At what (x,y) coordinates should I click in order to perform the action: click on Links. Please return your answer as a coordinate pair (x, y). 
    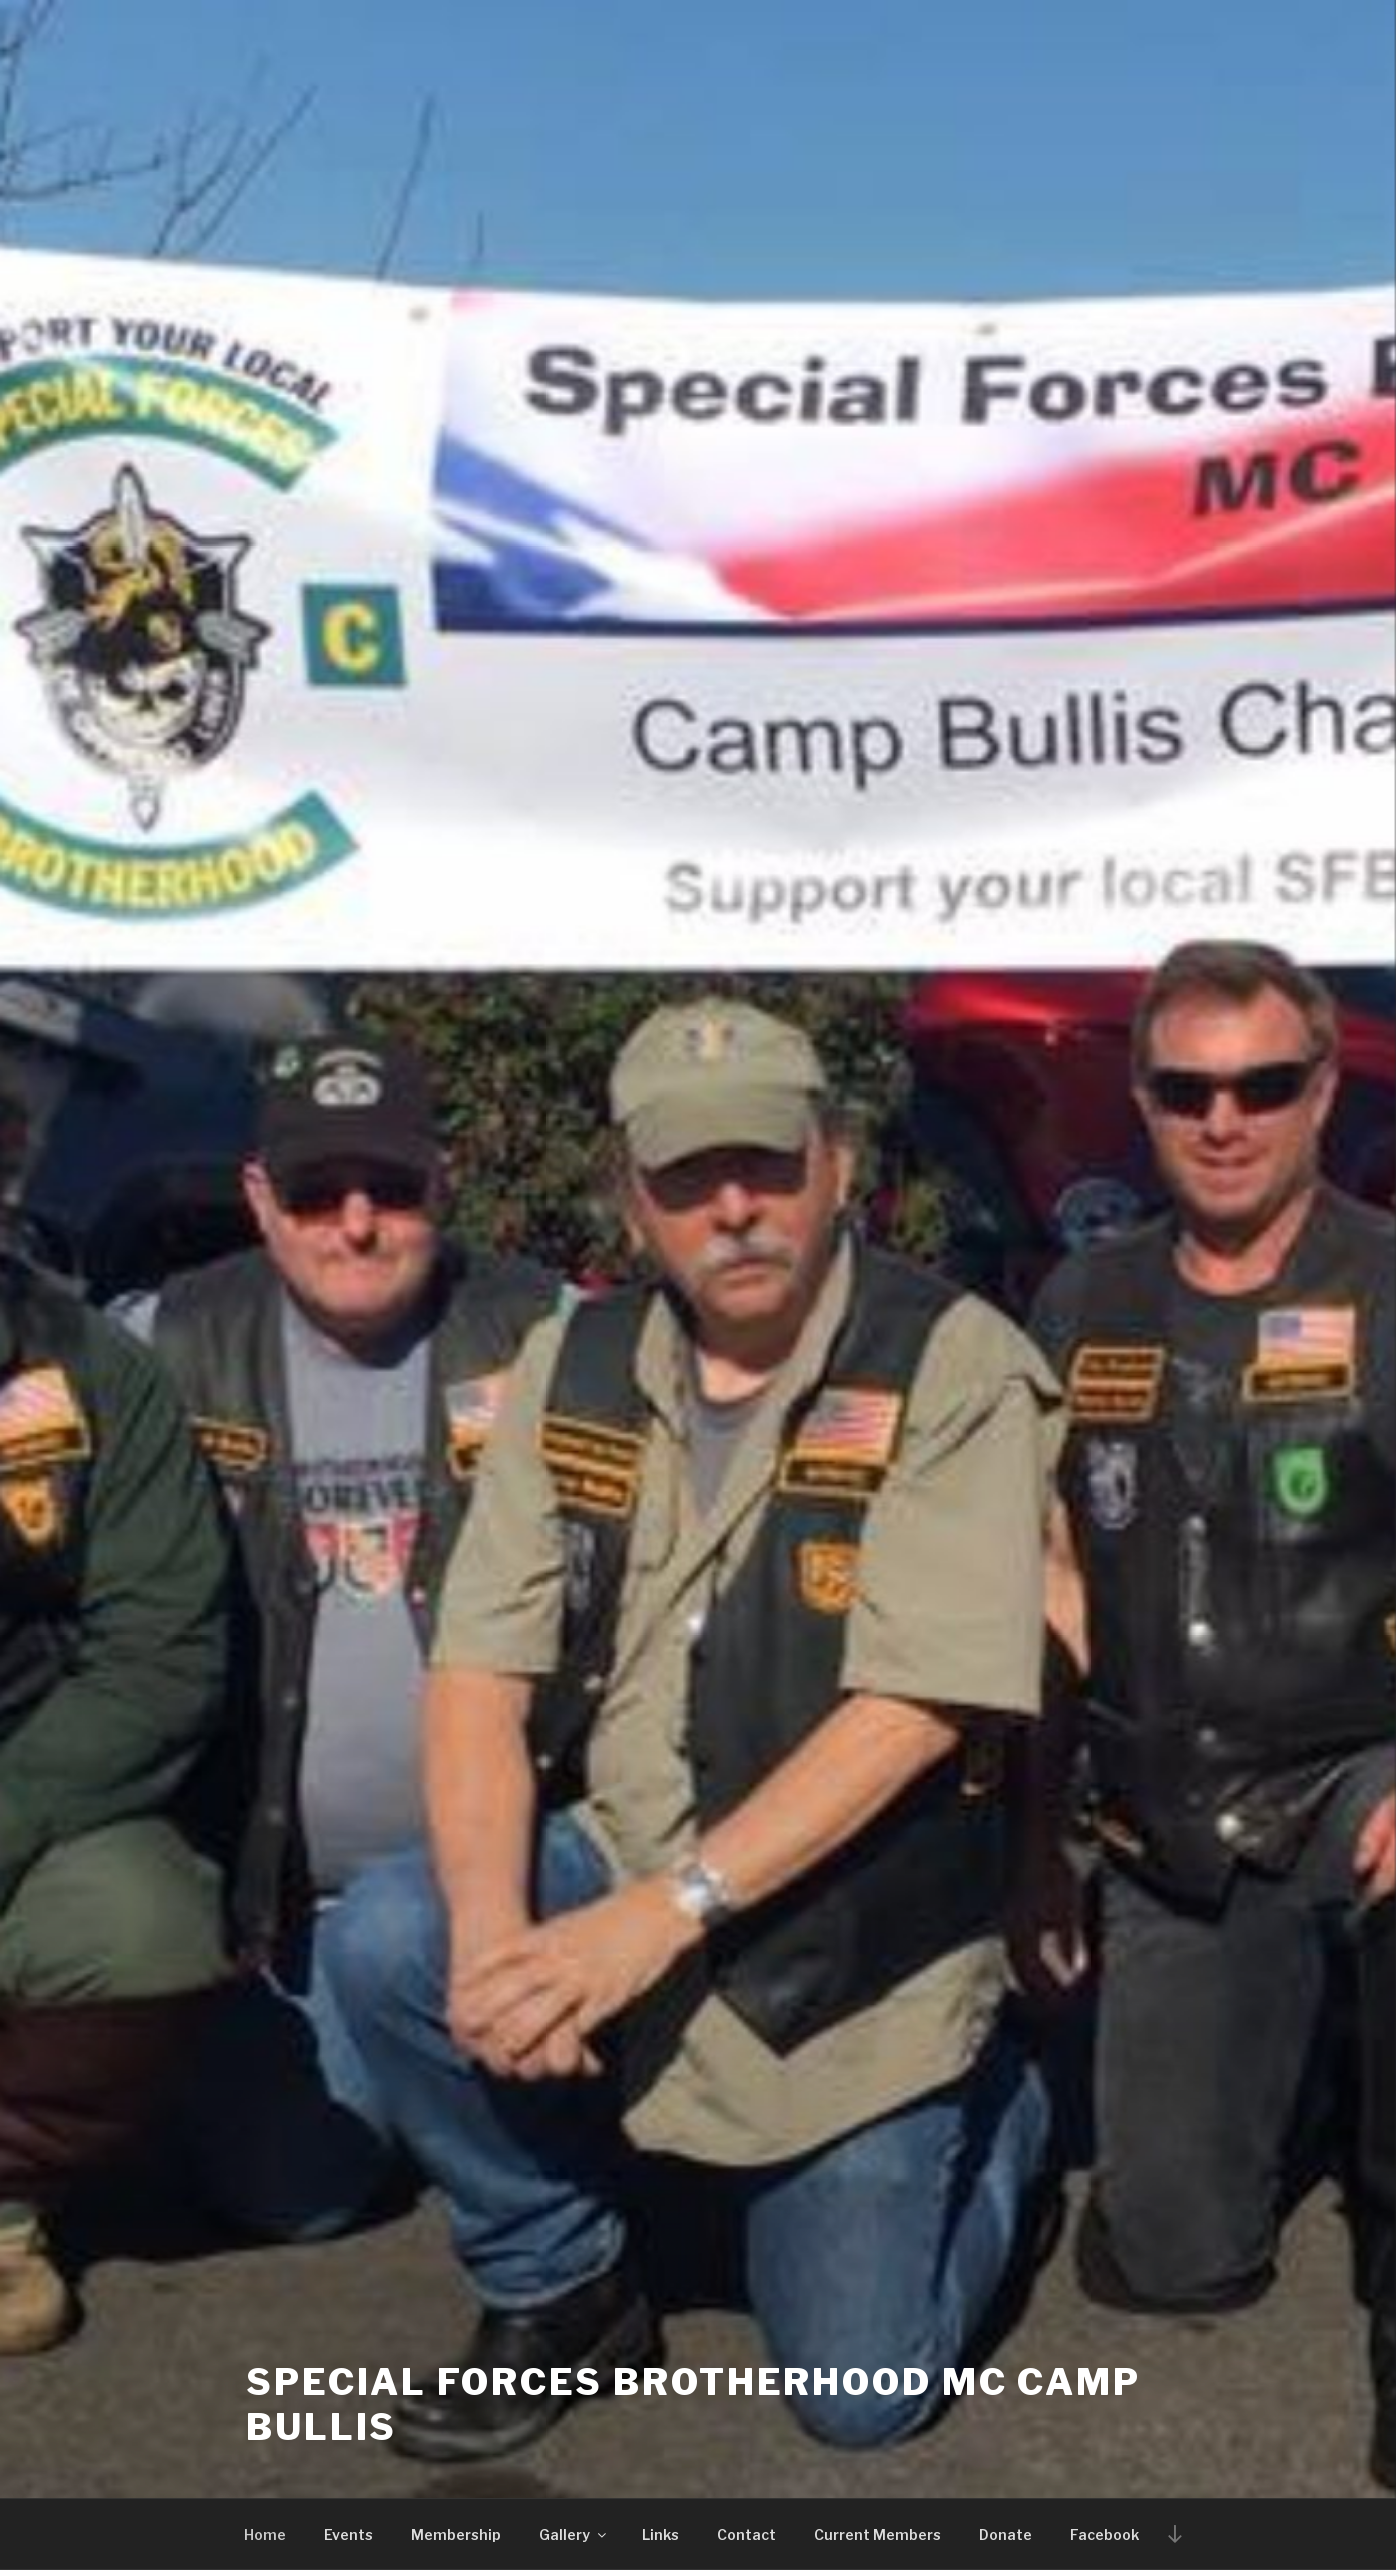
    Looking at the image, I should click on (660, 2534).